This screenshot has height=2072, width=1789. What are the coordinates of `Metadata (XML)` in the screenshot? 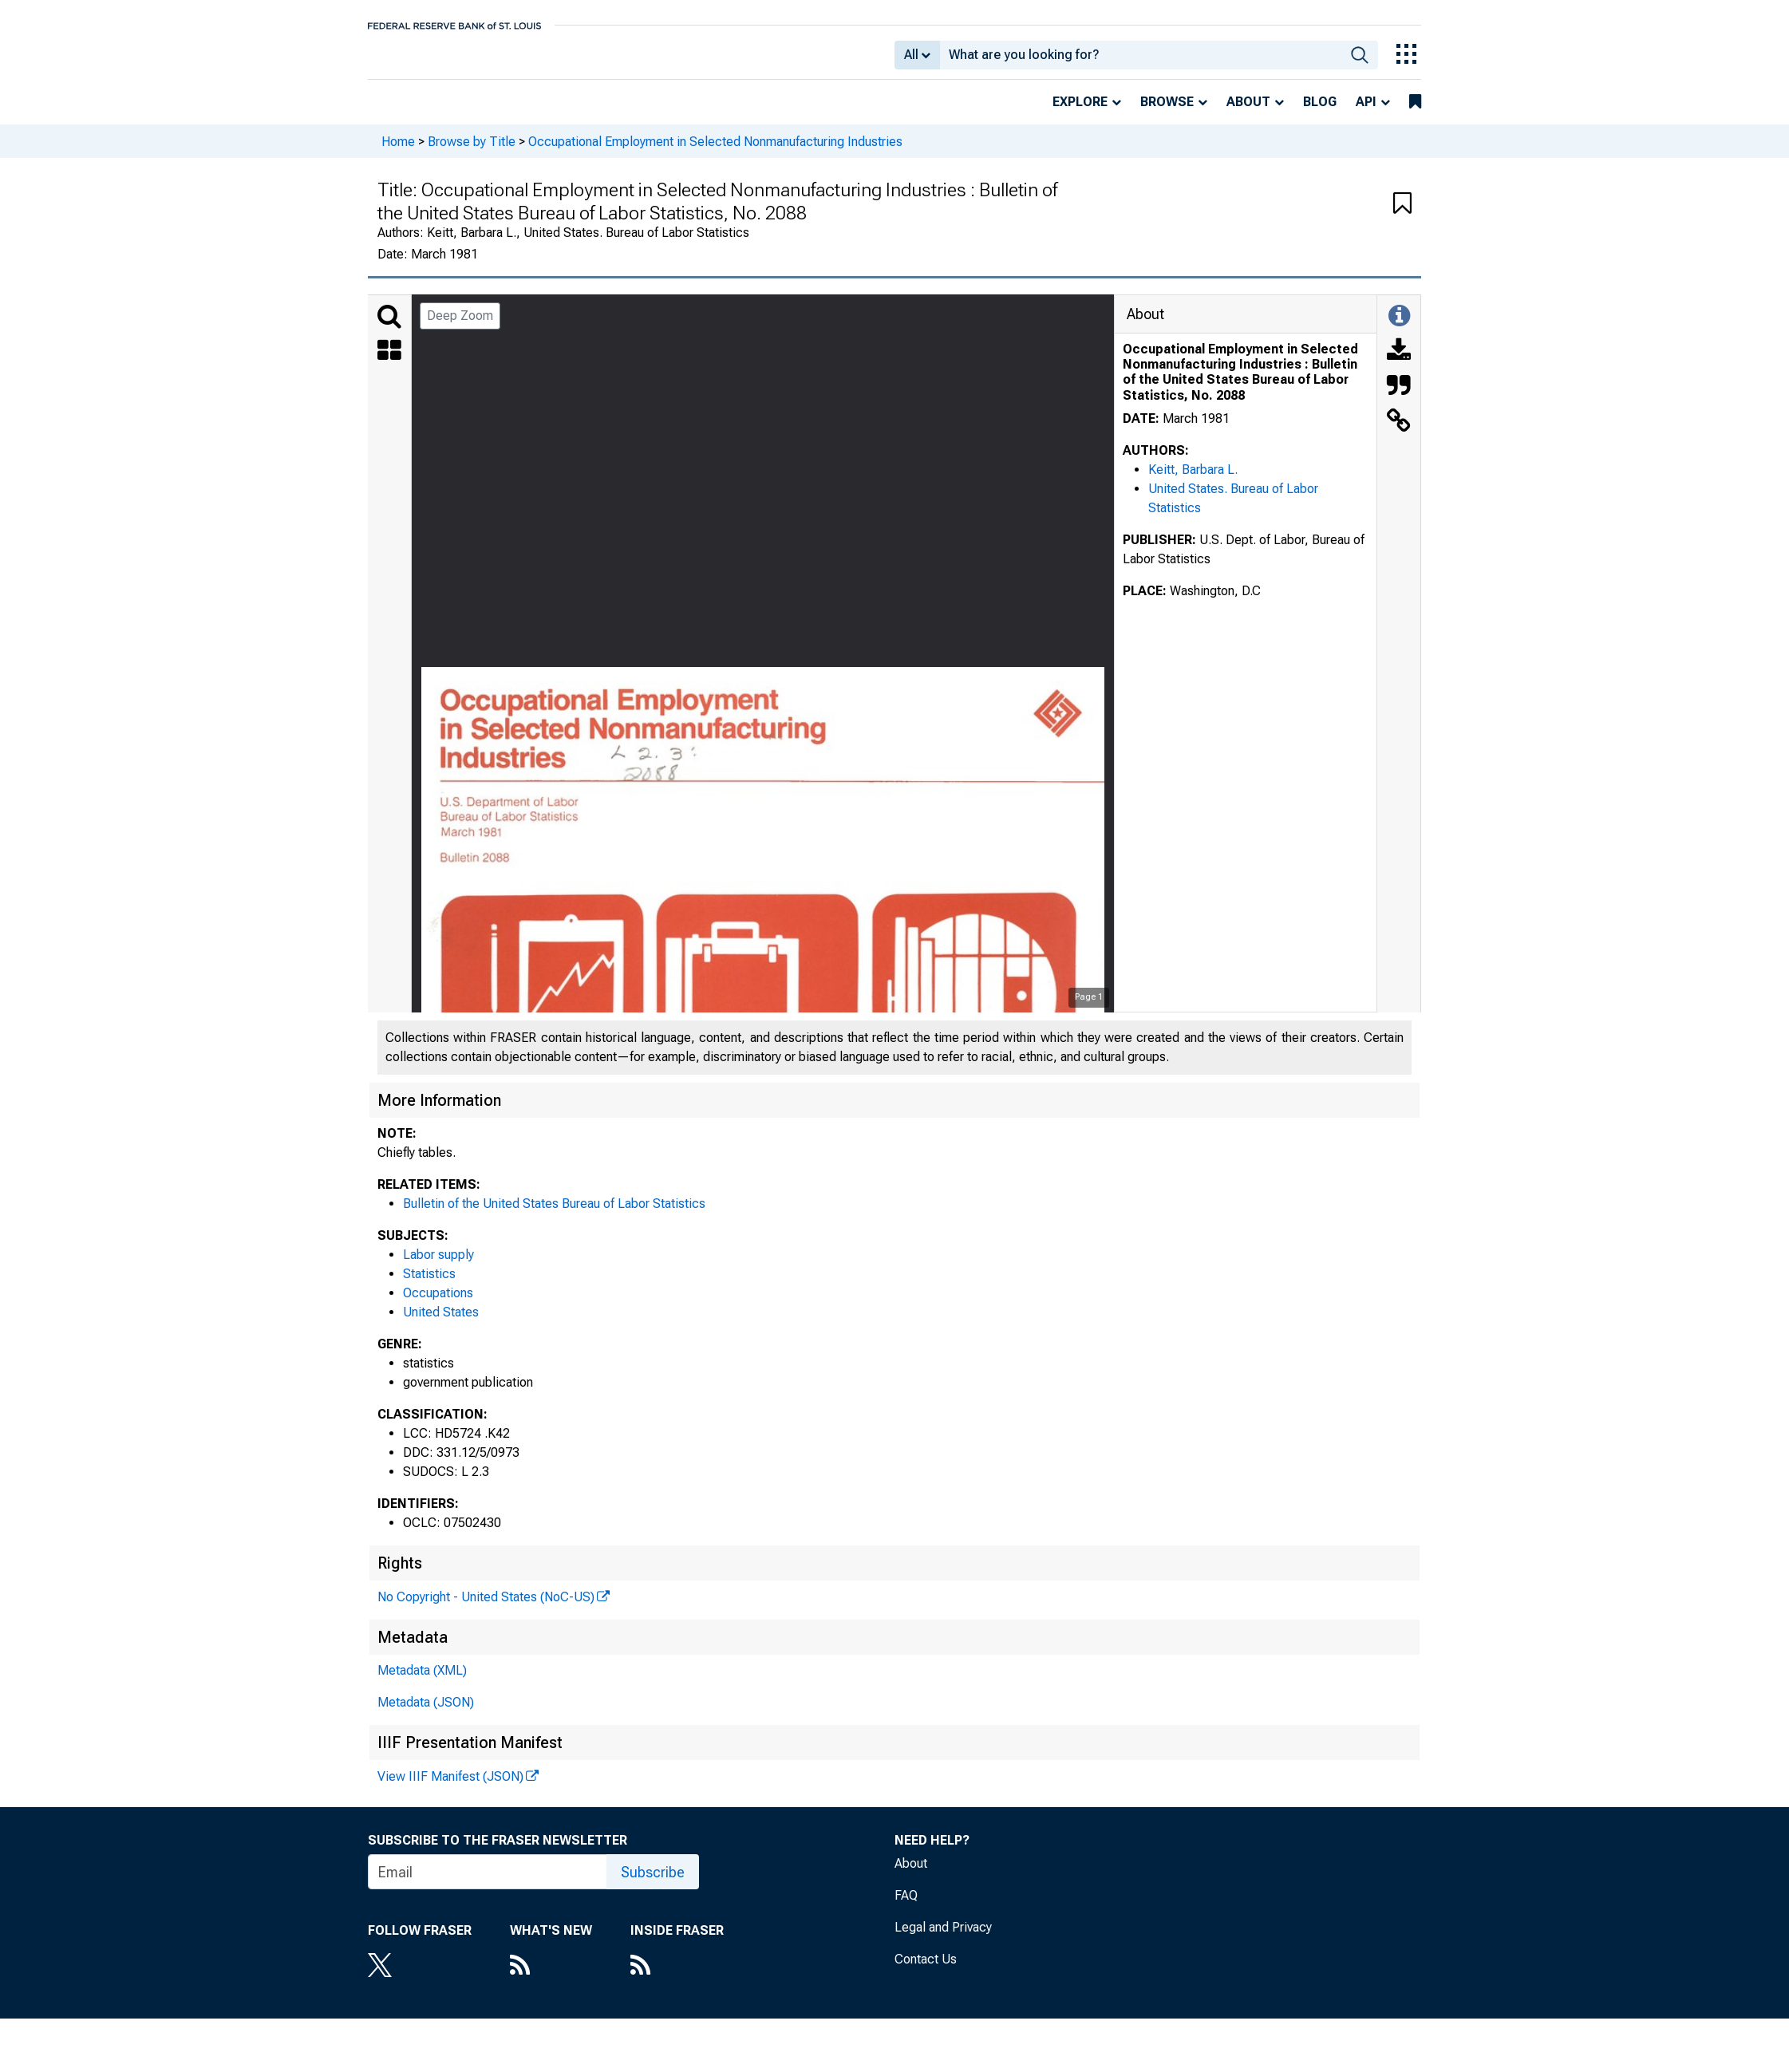 It's located at (422, 1681).